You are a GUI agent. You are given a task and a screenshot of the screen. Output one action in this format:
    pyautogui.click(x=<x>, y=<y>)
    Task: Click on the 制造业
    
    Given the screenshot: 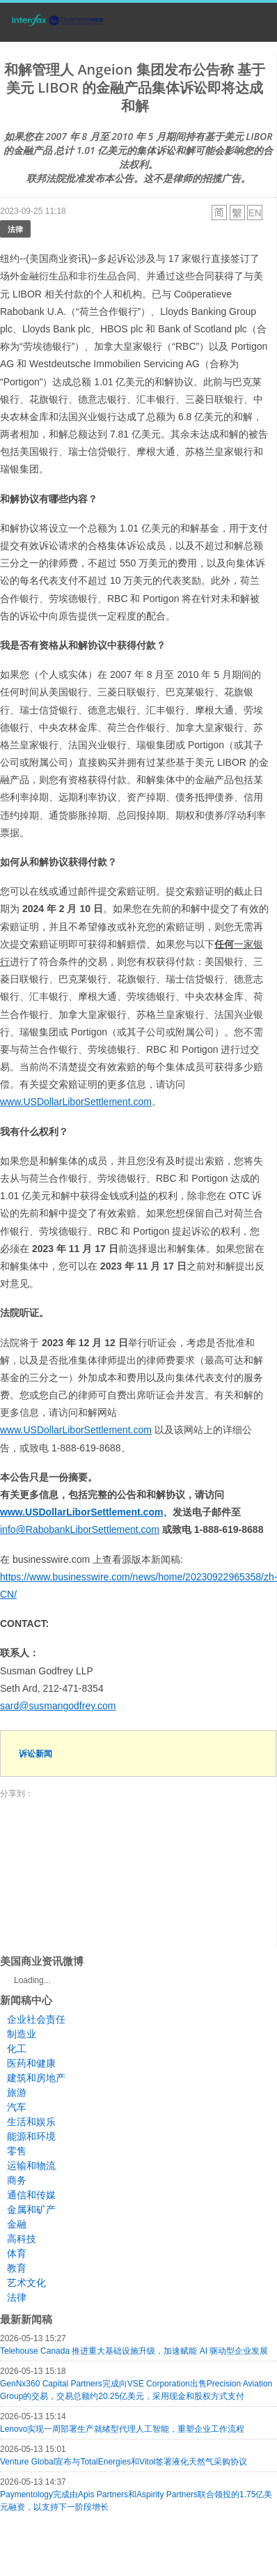 What is the action you would take?
    pyautogui.click(x=21, y=2033)
    